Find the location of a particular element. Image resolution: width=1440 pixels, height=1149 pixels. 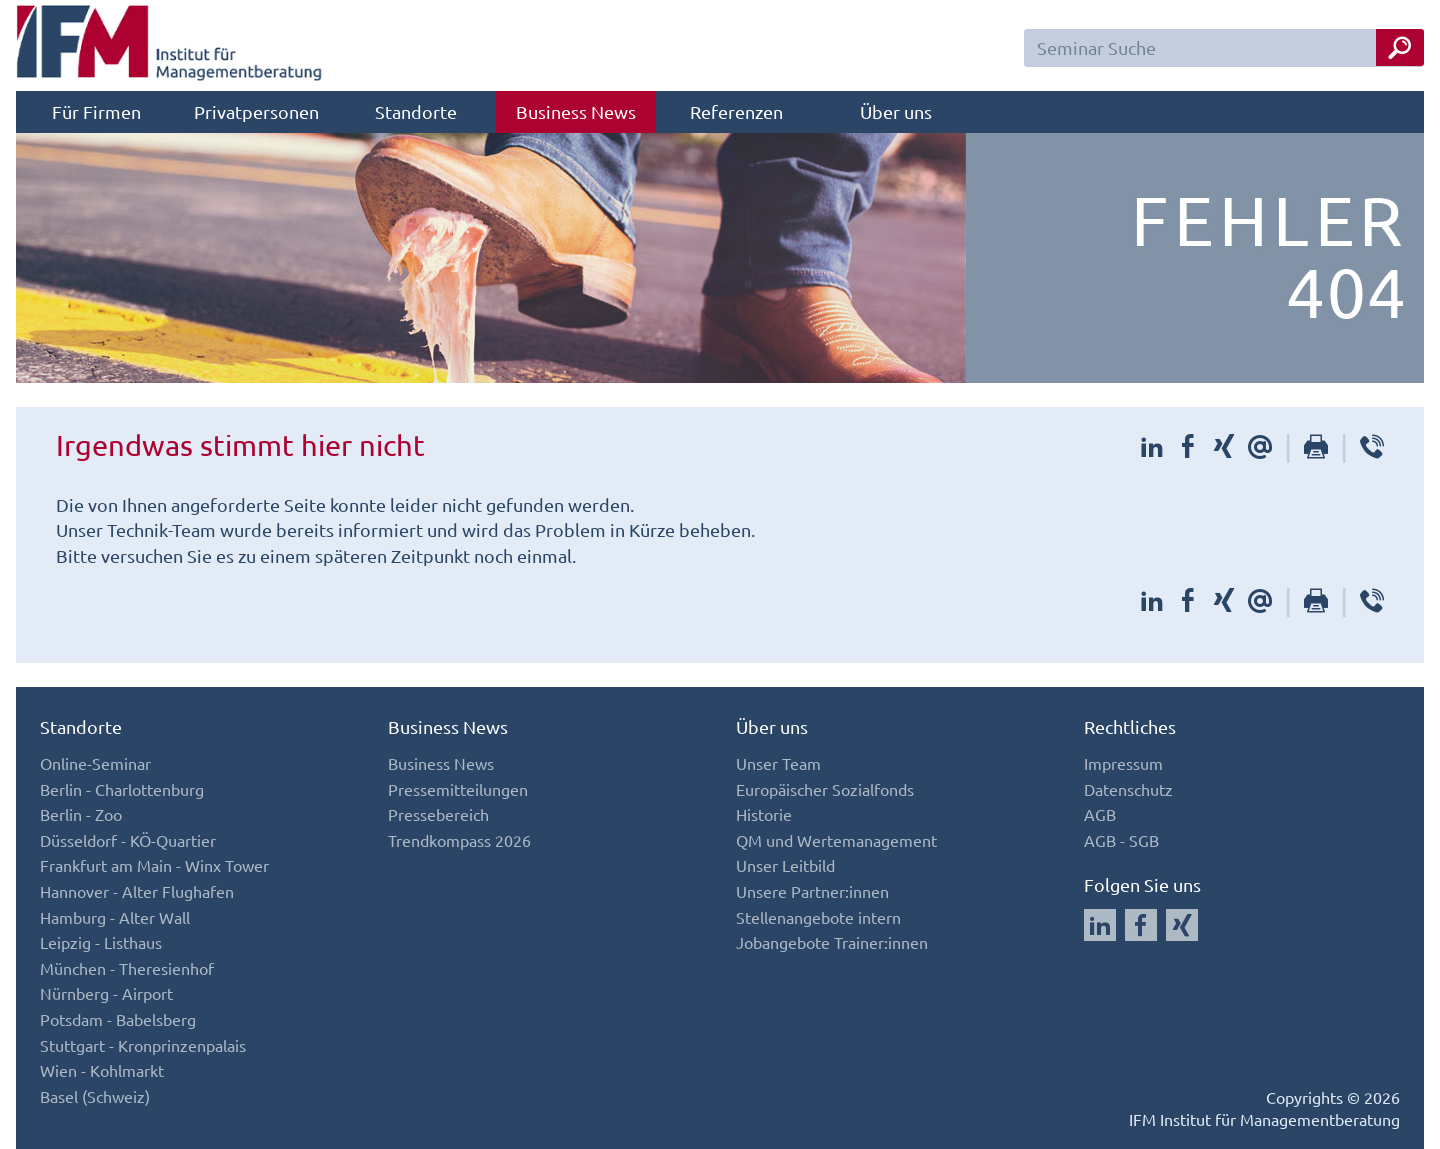

Basel (Schweiz) is located at coordinates (95, 1096).